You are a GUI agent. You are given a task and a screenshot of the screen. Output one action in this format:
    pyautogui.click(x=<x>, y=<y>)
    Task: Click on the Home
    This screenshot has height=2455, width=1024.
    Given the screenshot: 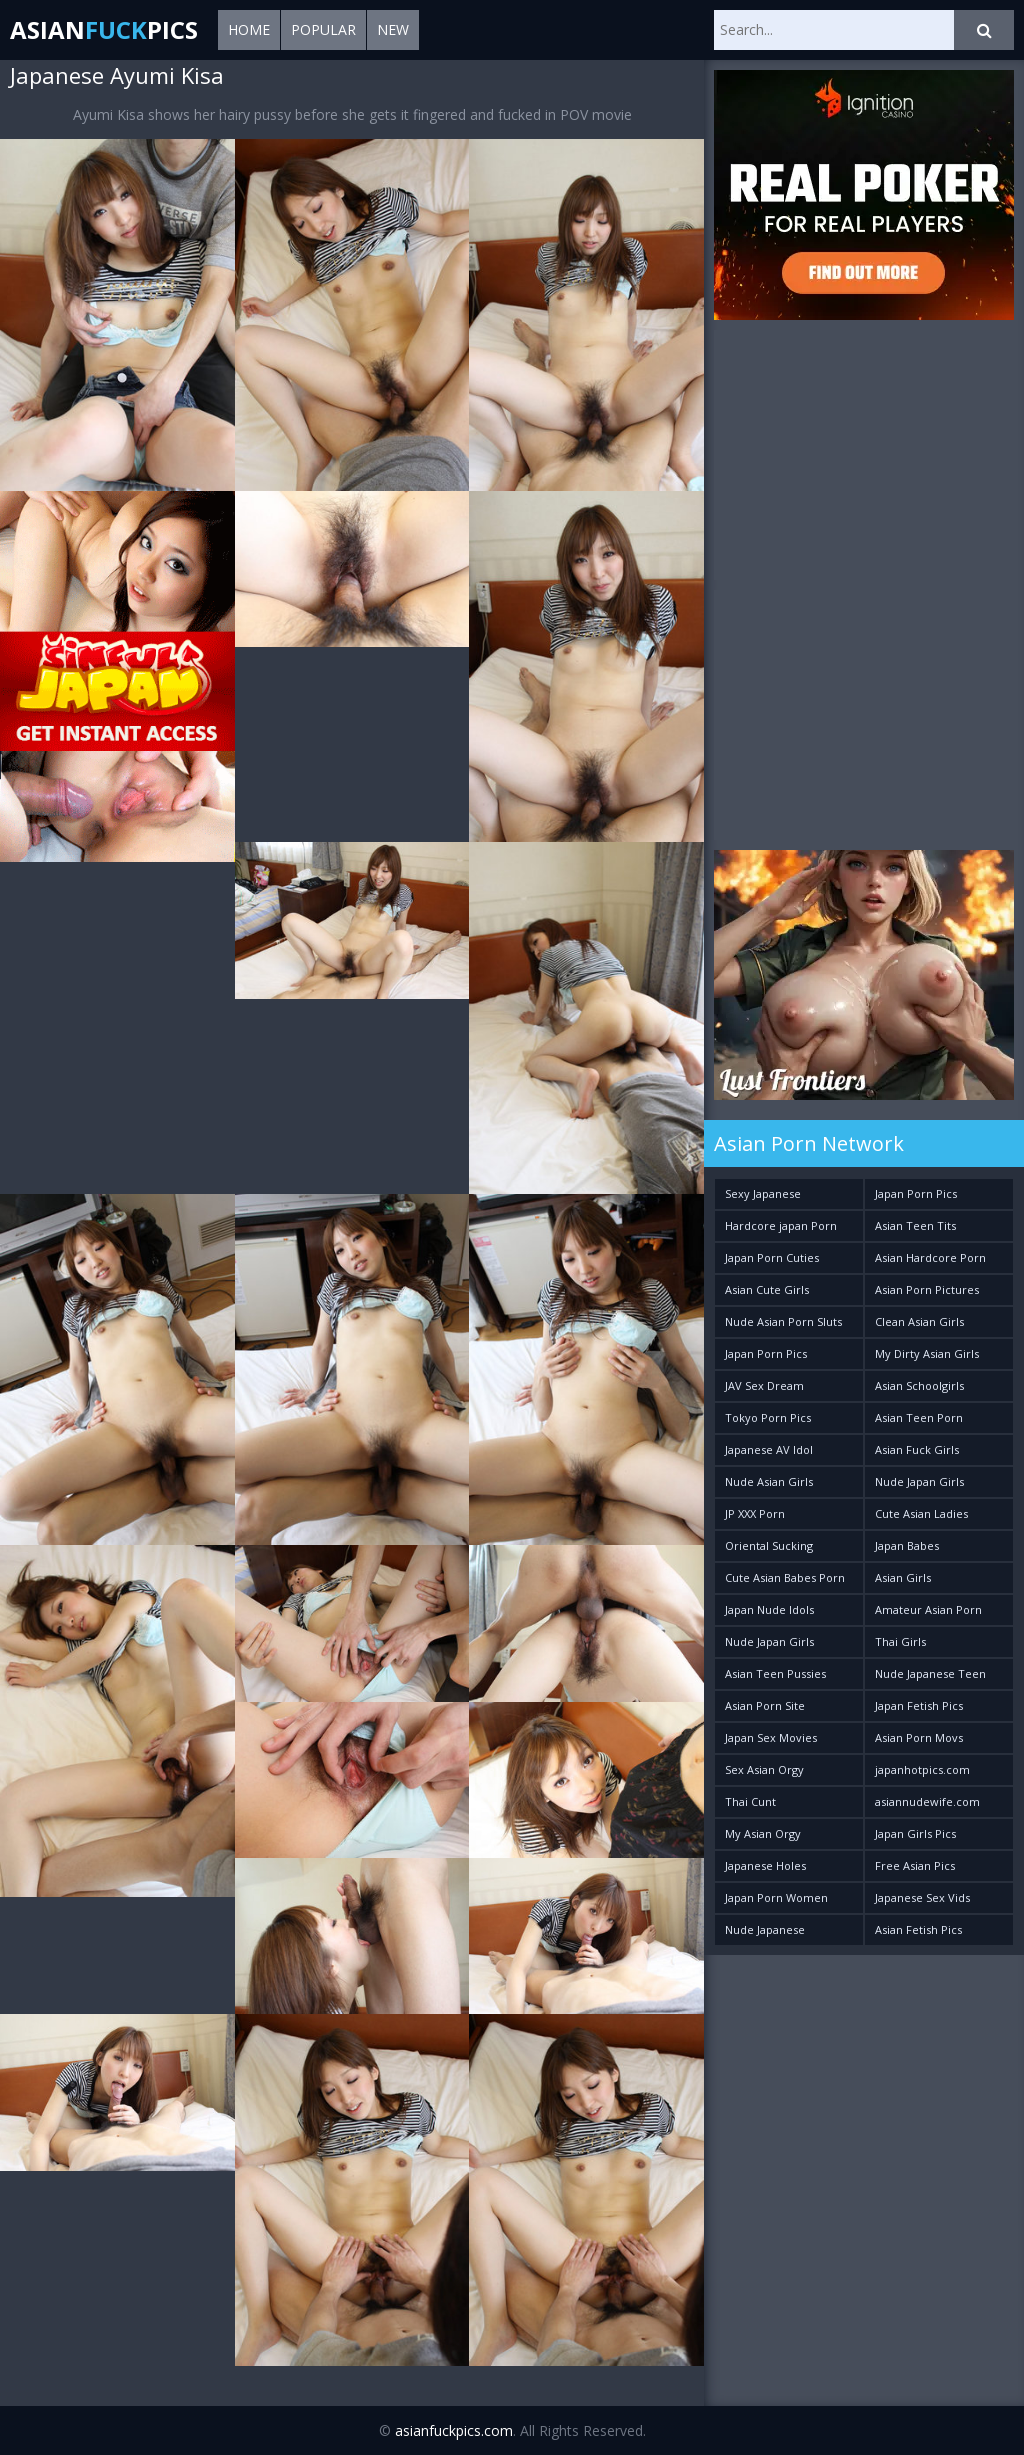 What is the action you would take?
    pyautogui.click(x=249, y=29)
    